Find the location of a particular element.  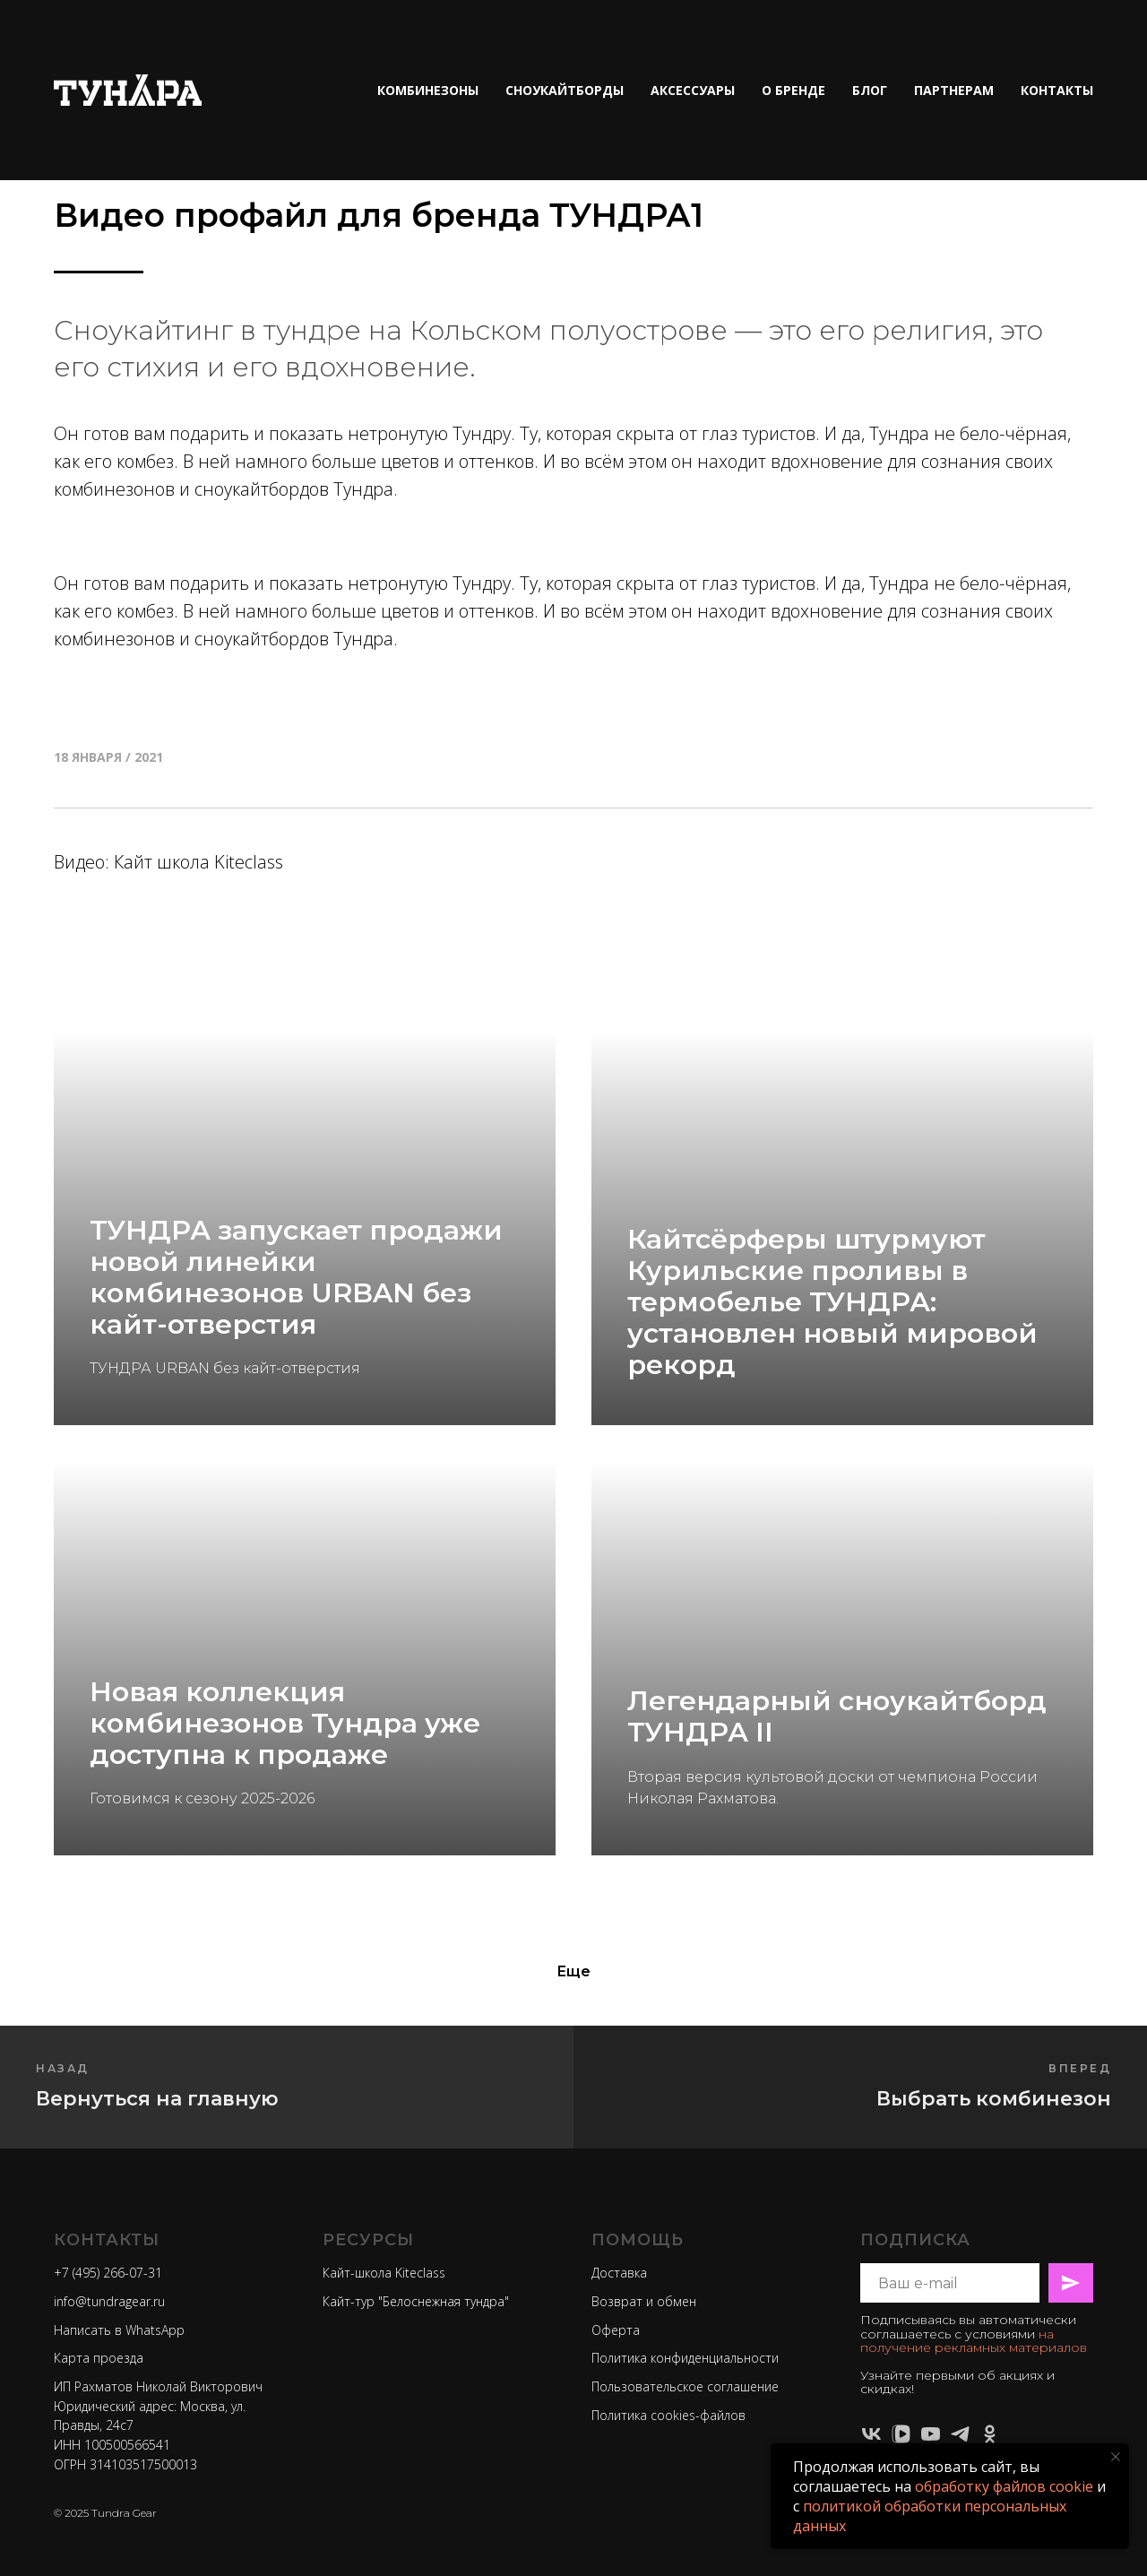

Доставка is located at coordinates (619, 2272).